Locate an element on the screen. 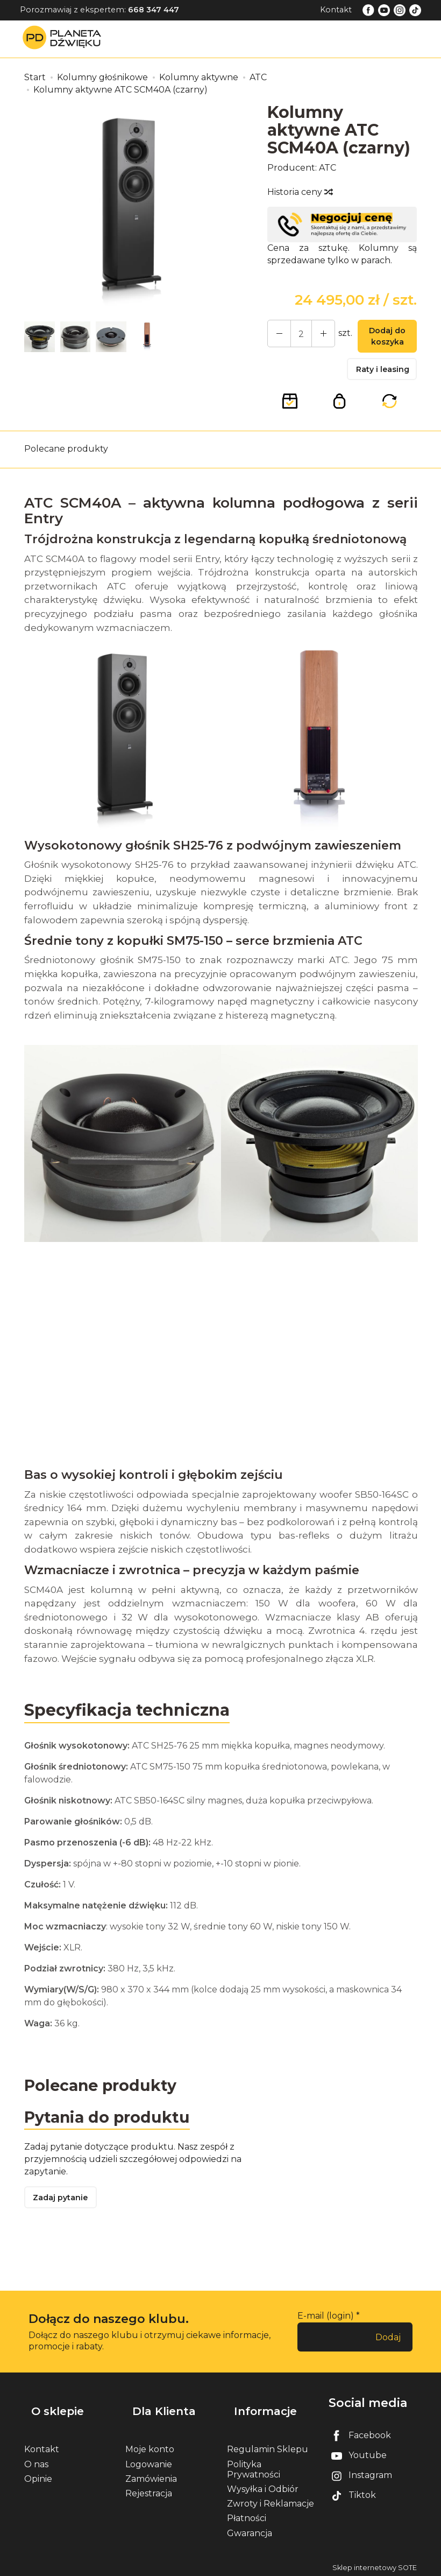 This screenshot has width=441, height=2576. O nas is located at coordinates (36, 2461).